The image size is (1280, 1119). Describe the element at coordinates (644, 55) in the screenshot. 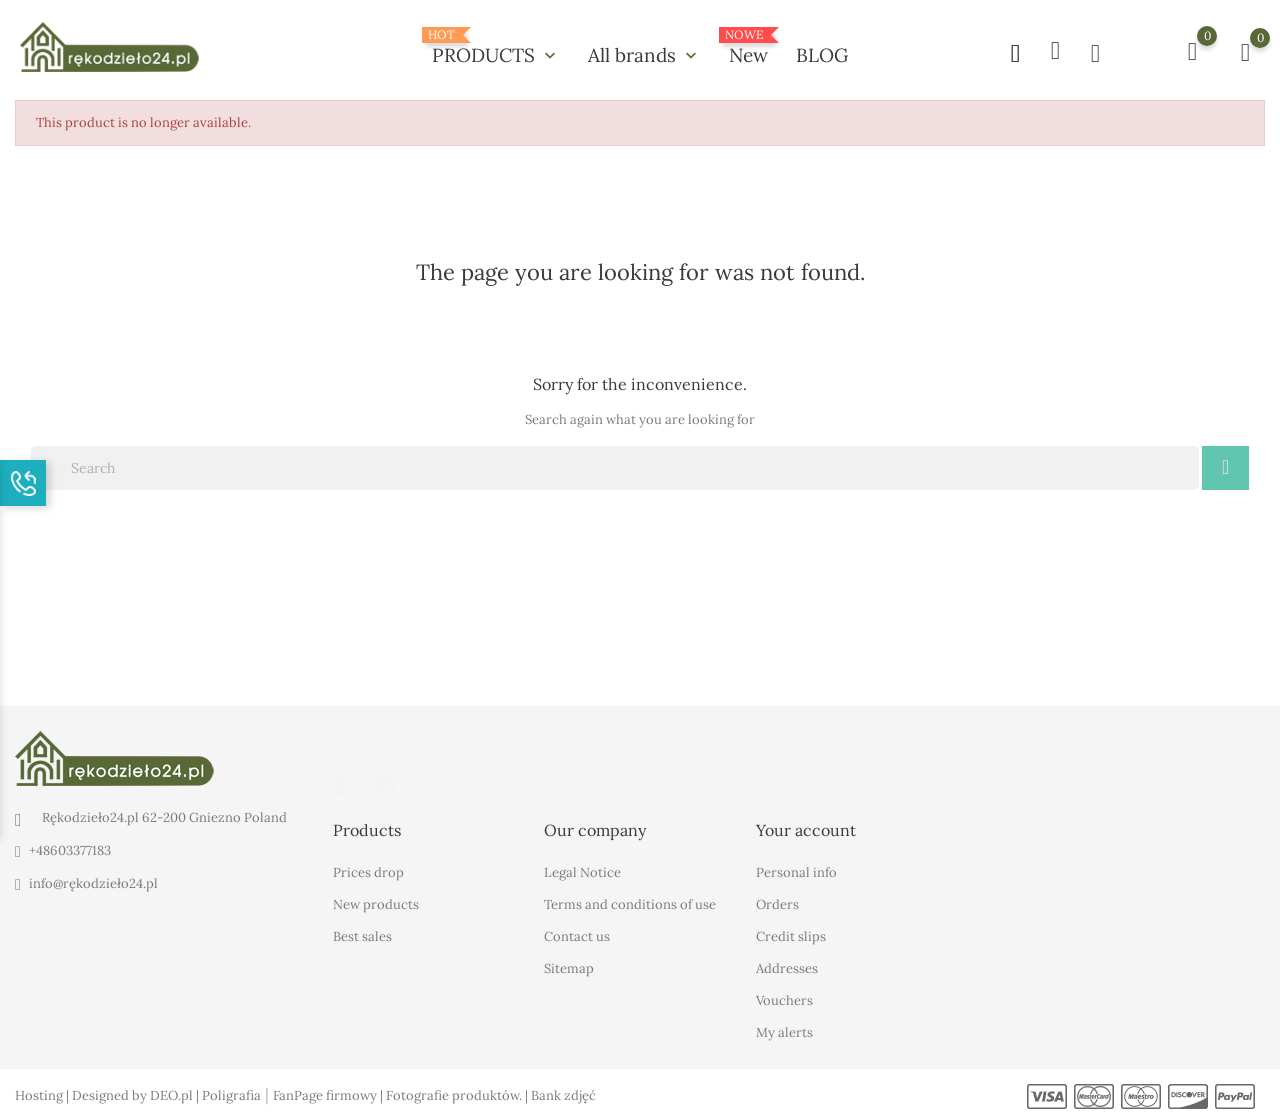

I see `All brands` at that location.